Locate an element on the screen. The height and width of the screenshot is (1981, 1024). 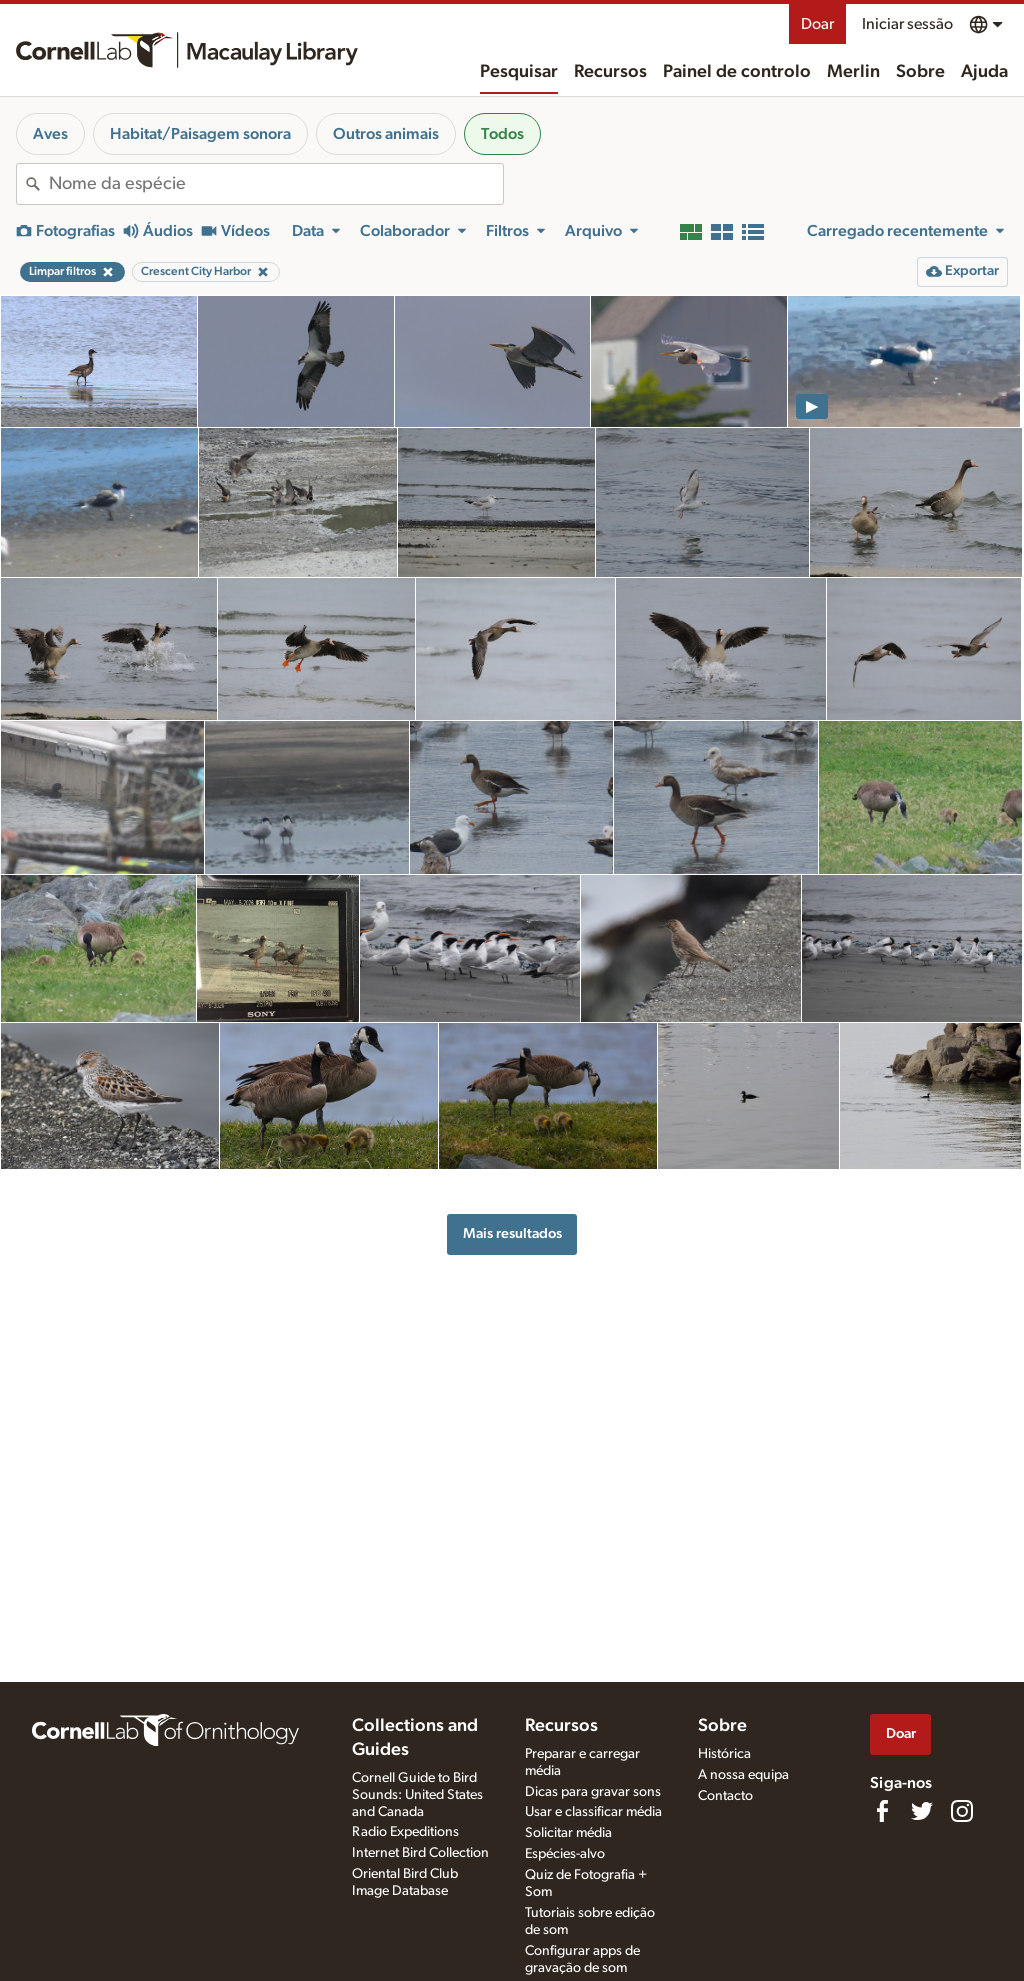
Habitat/Paisagem sonora is located at coordinates (200, 134).